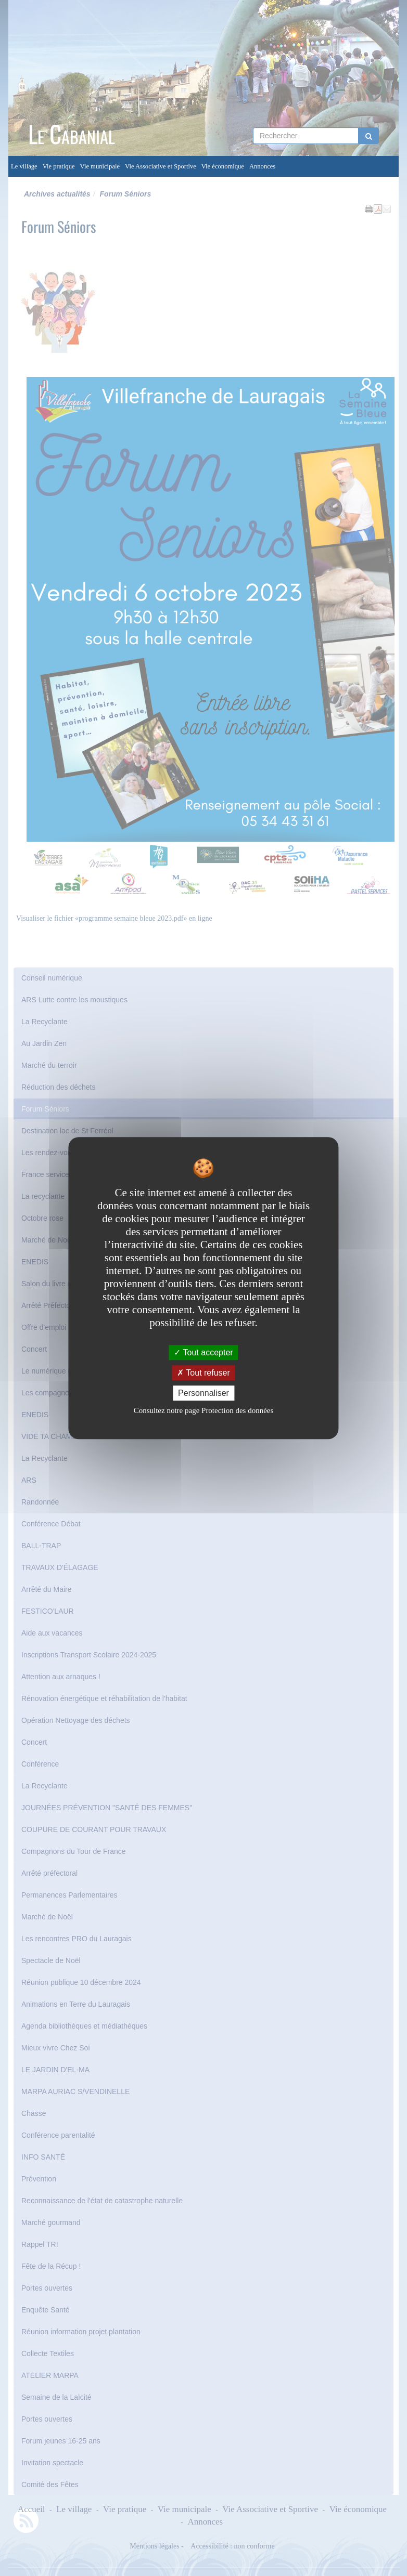 The image size is (407, 2576). Describe the element at coordinates (203, 1352) in the screenshot. I see `Tout accepter` at that location.